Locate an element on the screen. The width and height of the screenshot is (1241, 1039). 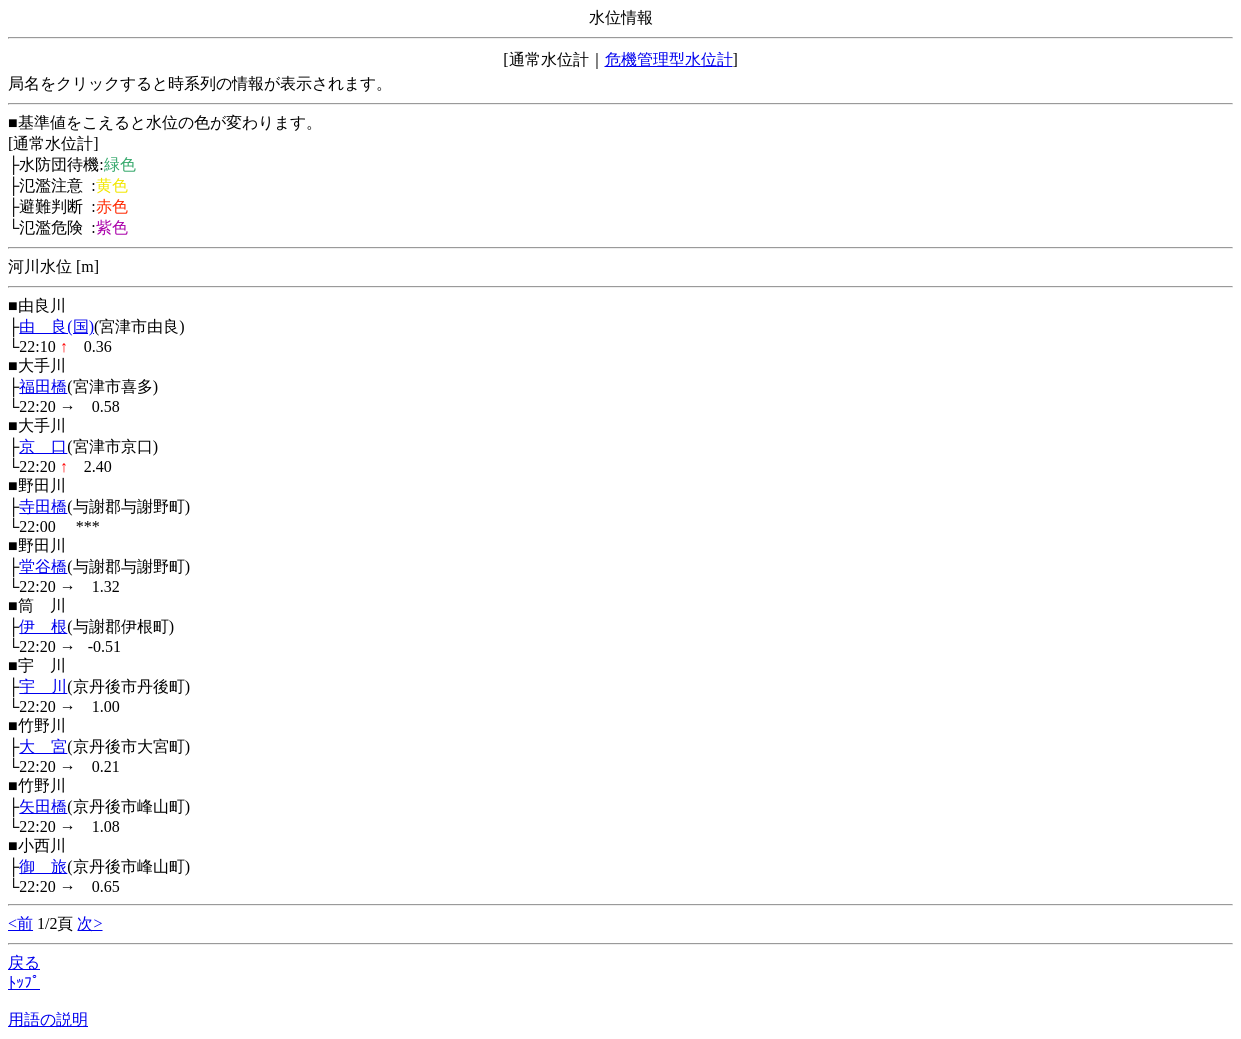
ﾄｯﾌﾟ is located at coordinates (24, 982).